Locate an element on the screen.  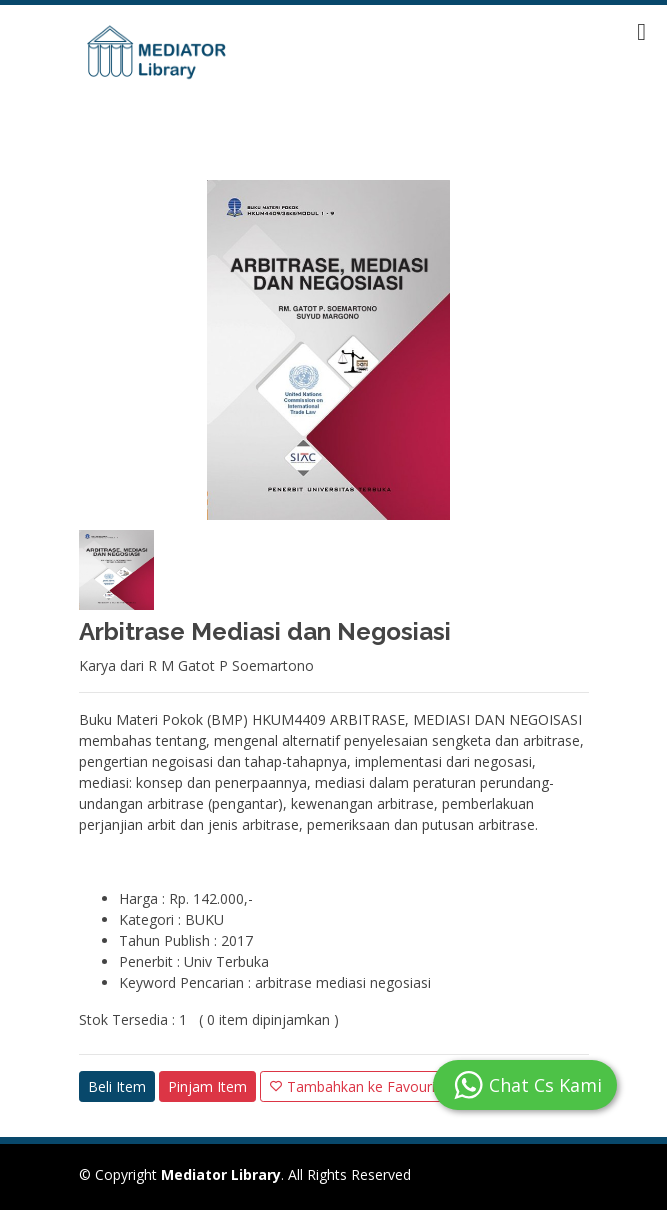
Beli Item is located at coordinates (117, 1086).